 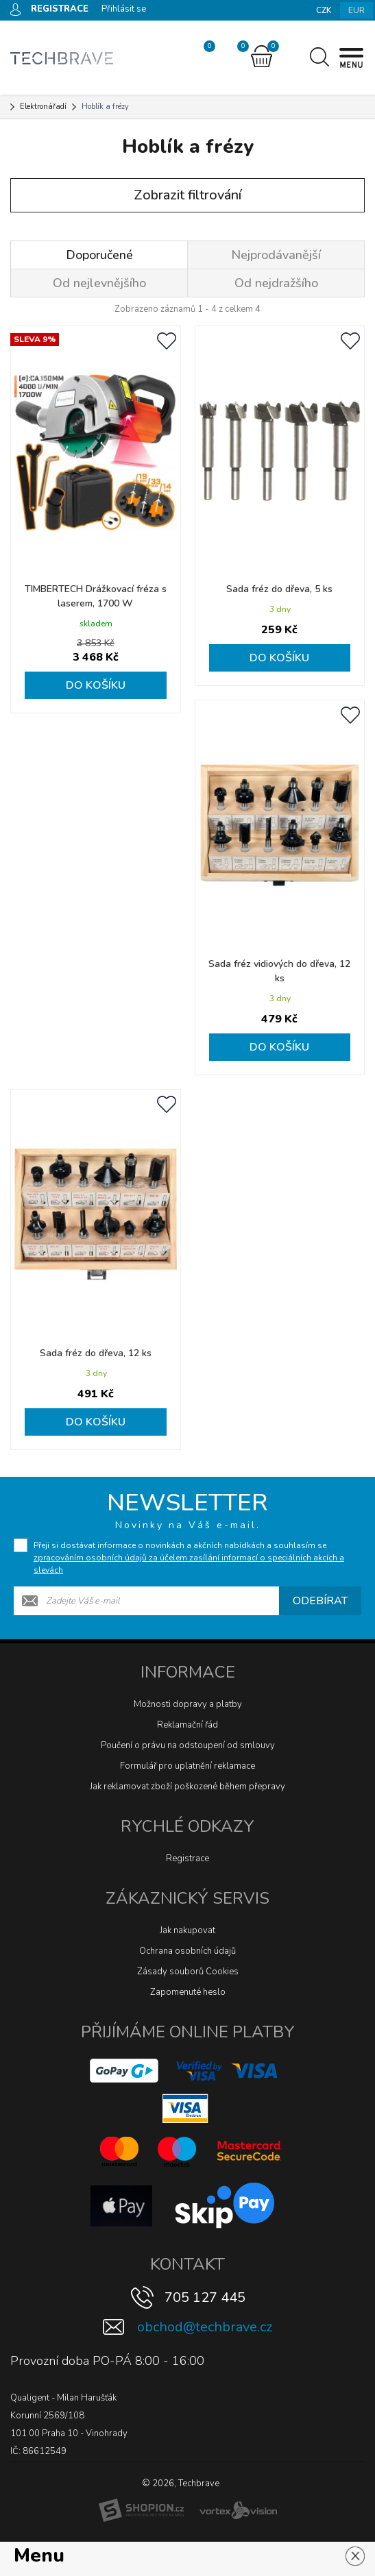 What do you see at coordinates (188, 1745) in the screenshot?
I see `Poučení o právu na odstoupení od smlouvy` at bounding box center [188, 1745].